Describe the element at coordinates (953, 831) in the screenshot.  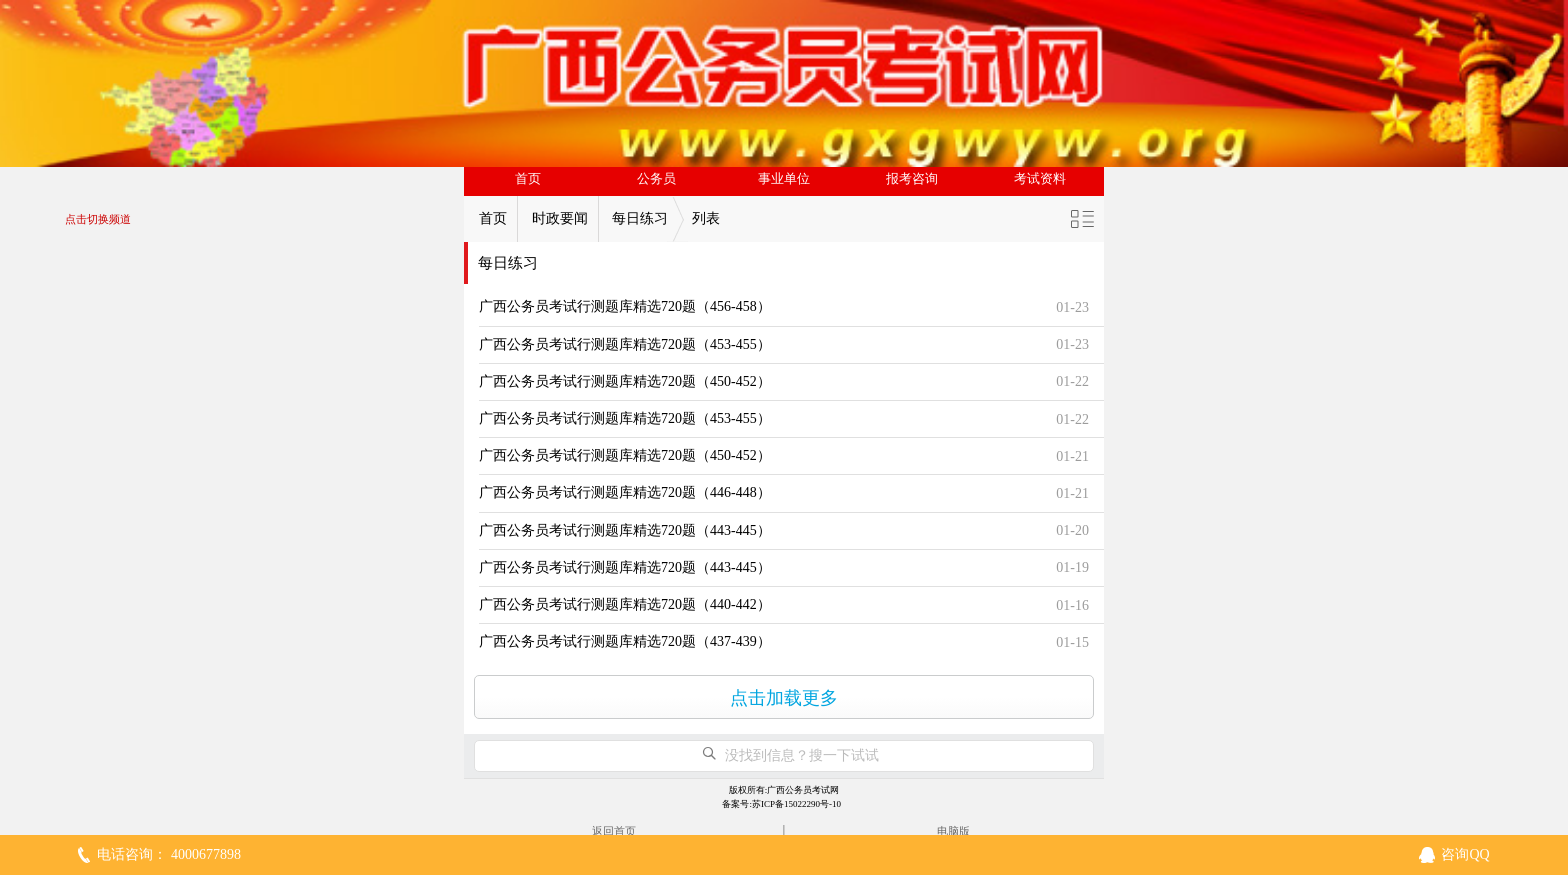
I see `电脑版` at that location.